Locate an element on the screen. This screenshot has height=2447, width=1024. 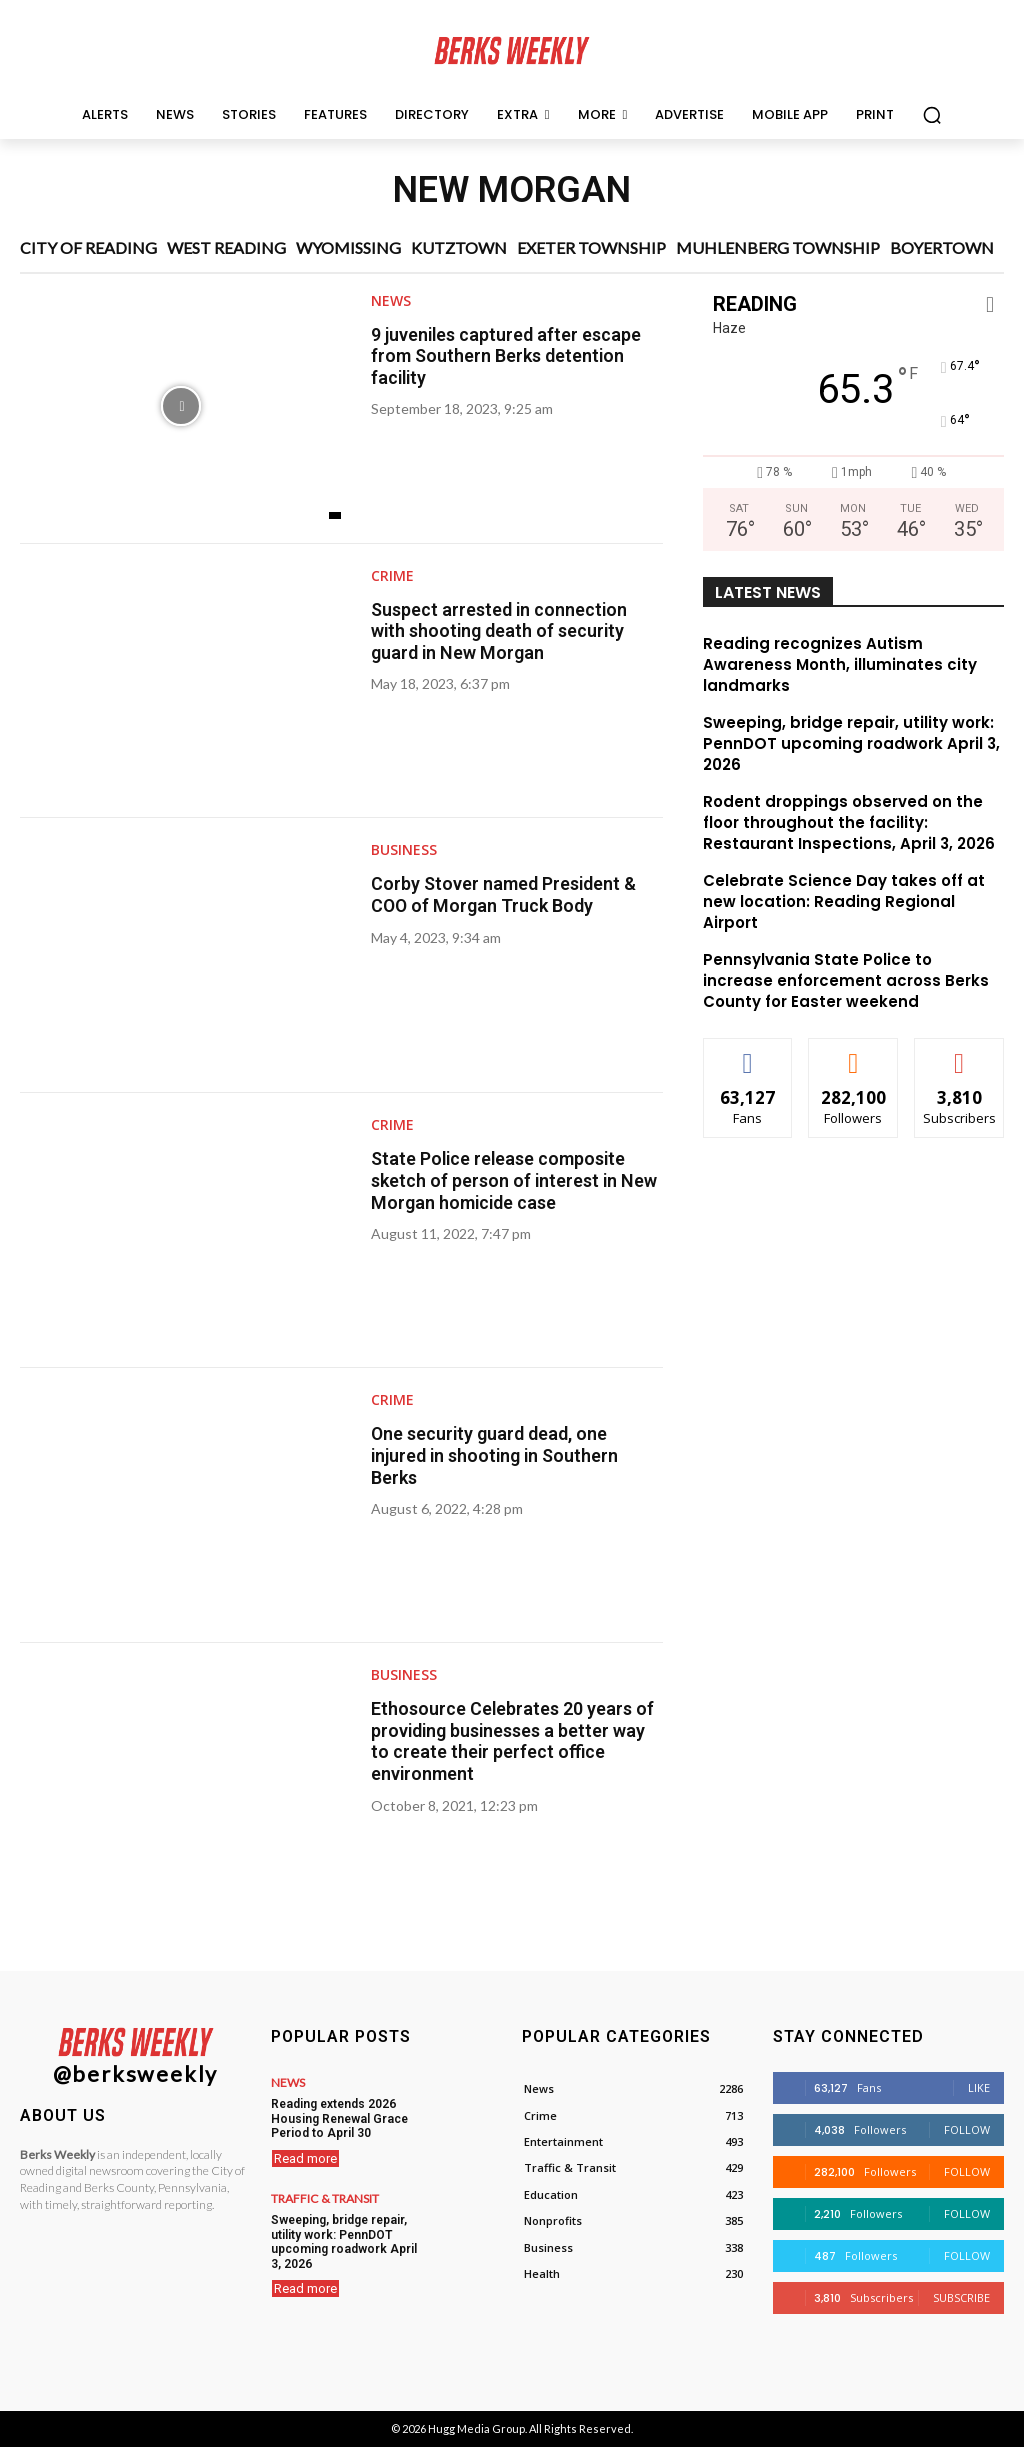
Suspect arrested in connection with shooting death of security guard in New Morgan is located at coordinates (501, 631).